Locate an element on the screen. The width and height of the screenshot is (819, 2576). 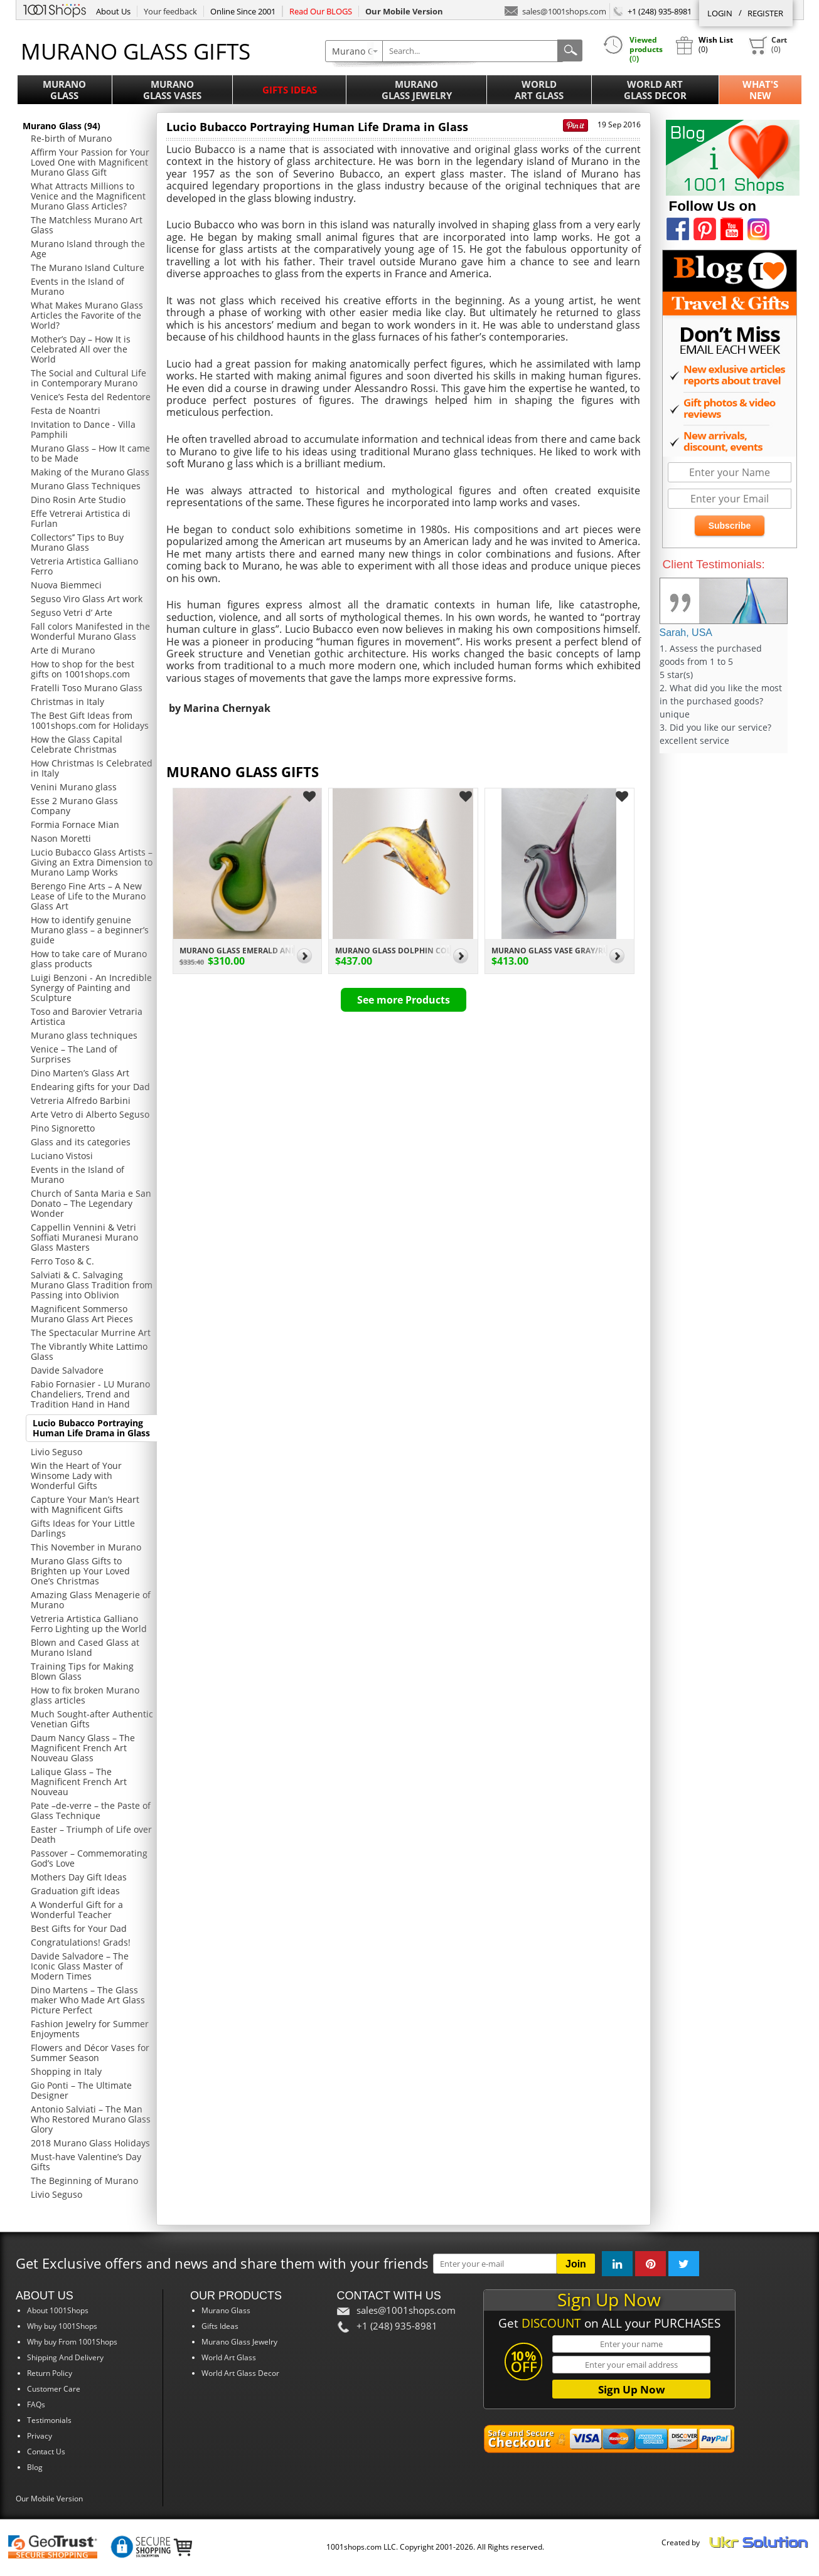
The Matchless Murano Art Glass is located at coordinates (86, 225).